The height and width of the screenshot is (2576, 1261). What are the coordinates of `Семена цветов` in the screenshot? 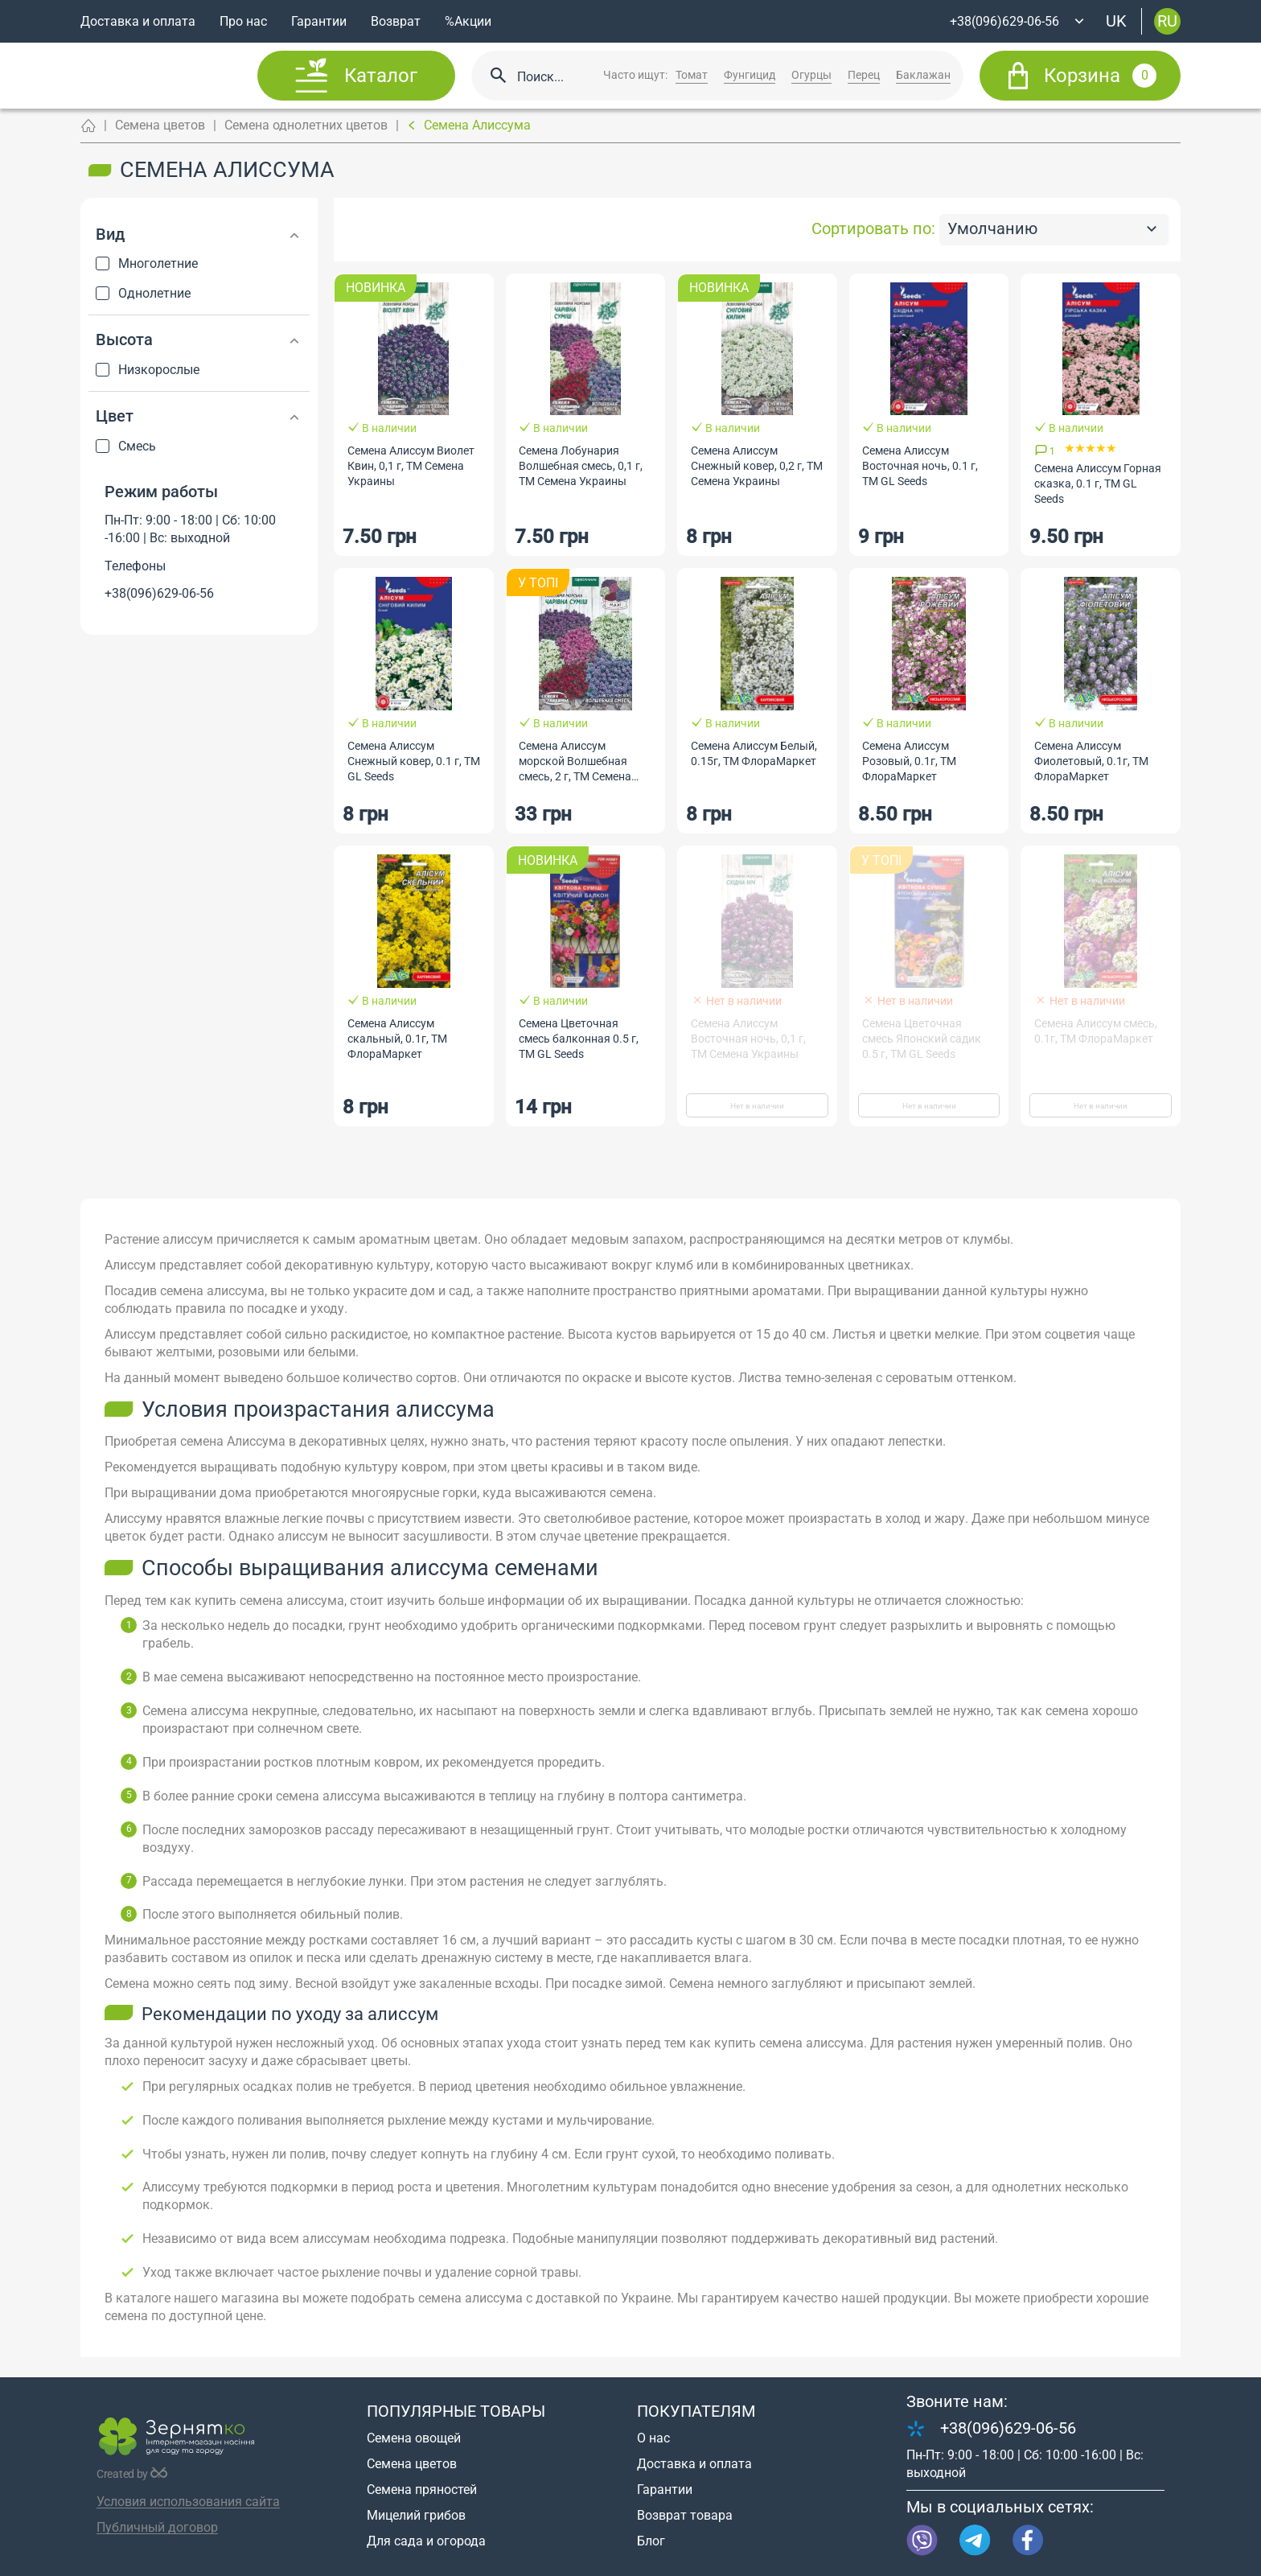 It's located at (160, 125).